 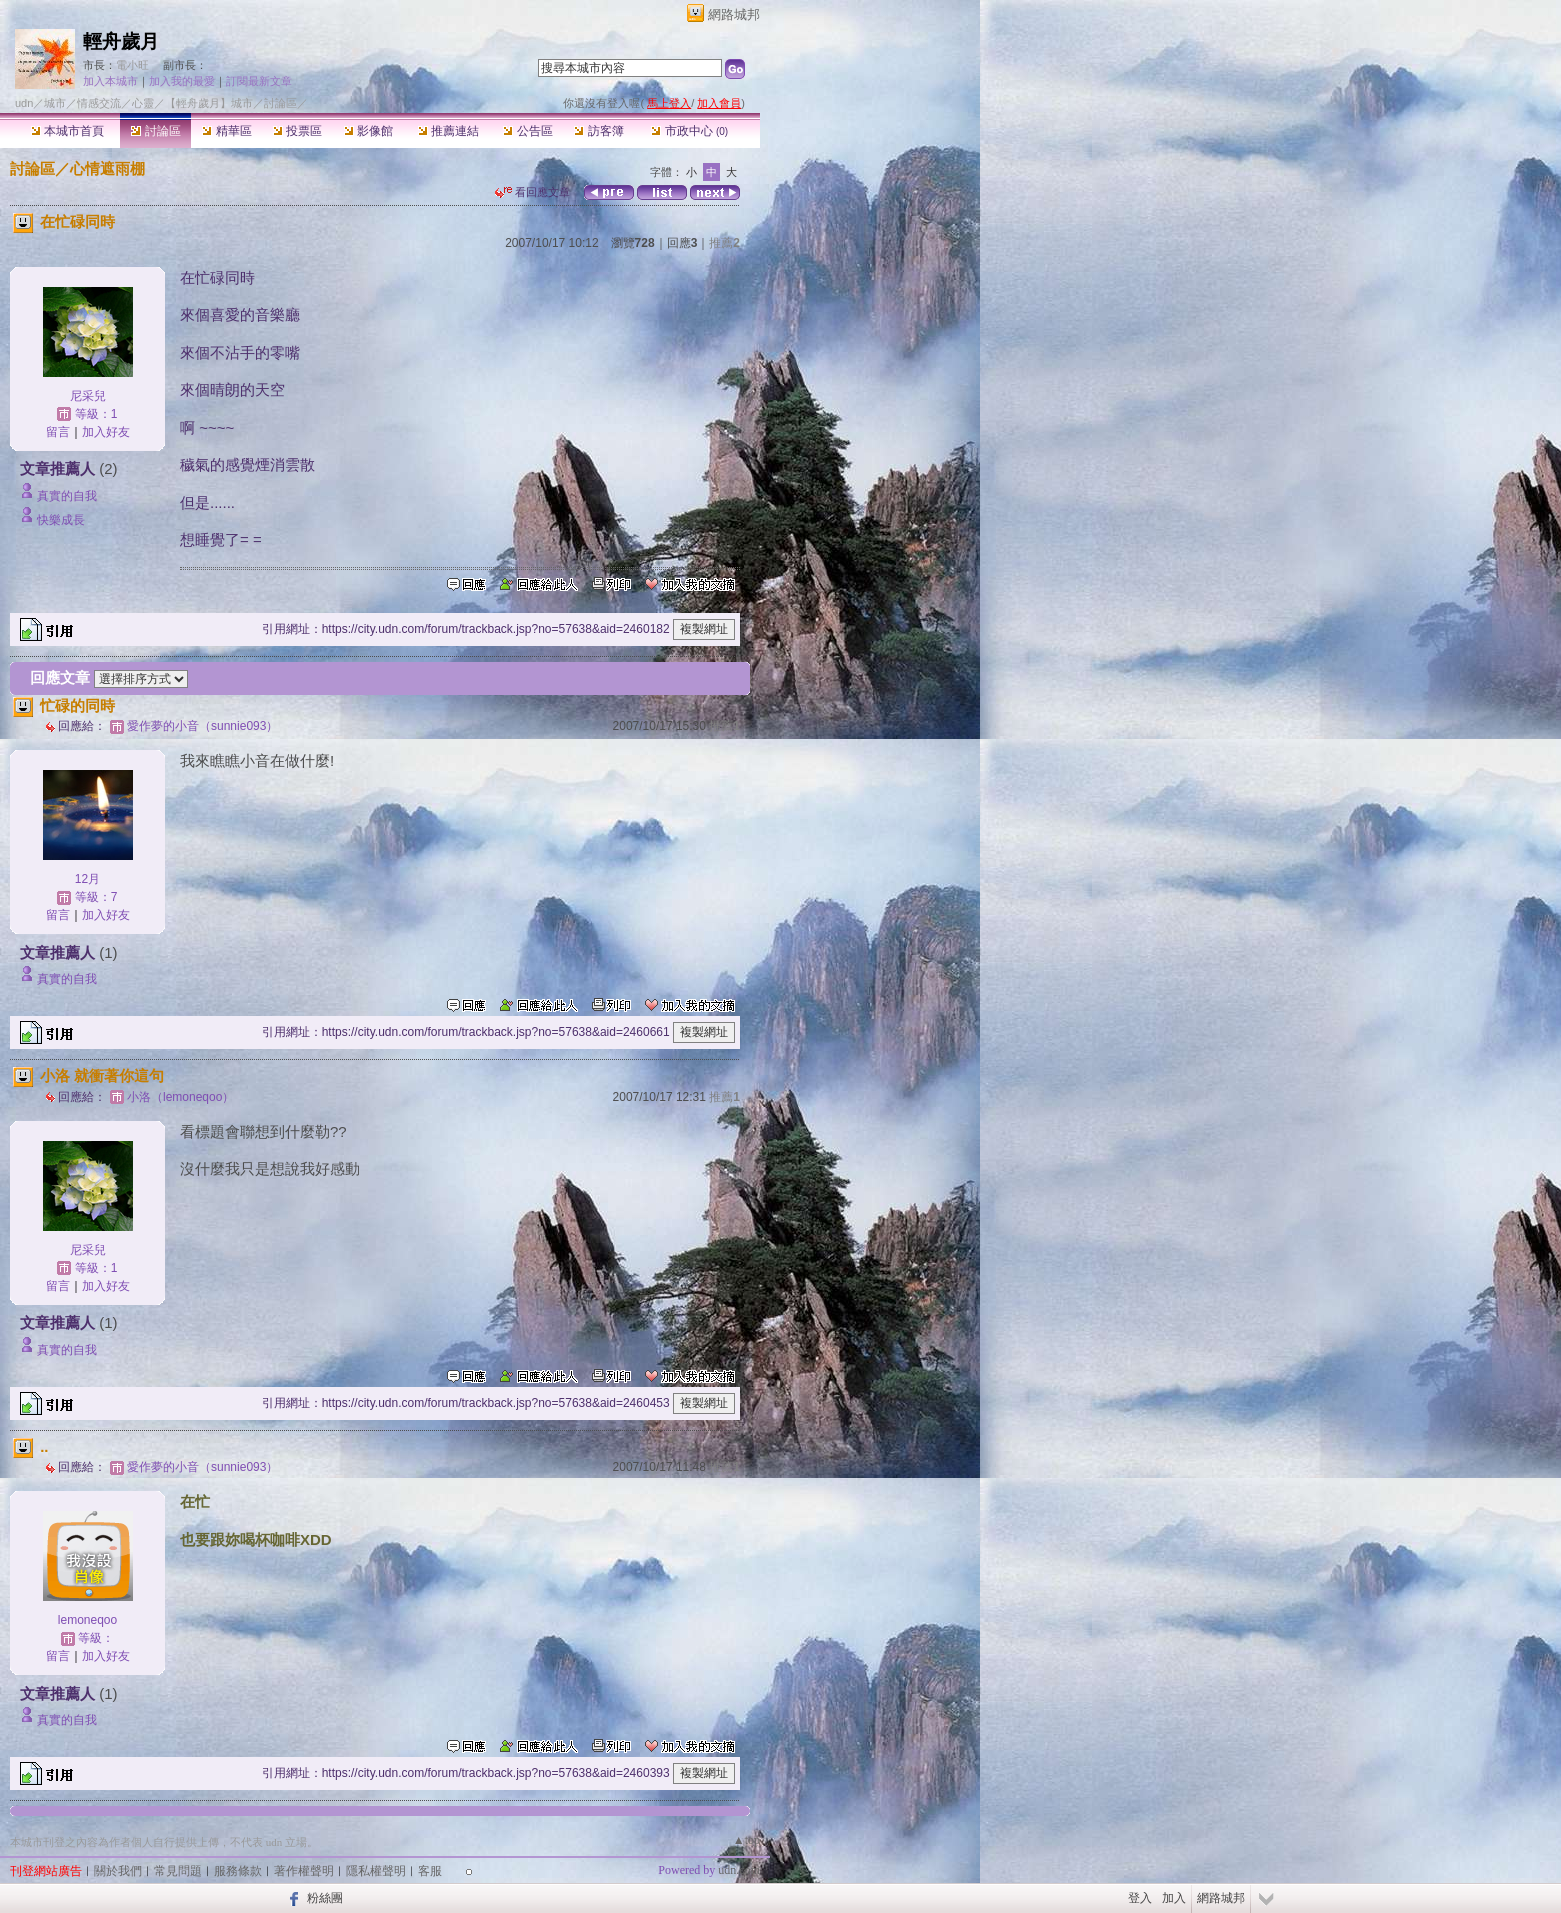 What do you see at coordinates (87, 1620) in the screenshot?
I see `lemoneqoo` at bounding box center [87, 1620].